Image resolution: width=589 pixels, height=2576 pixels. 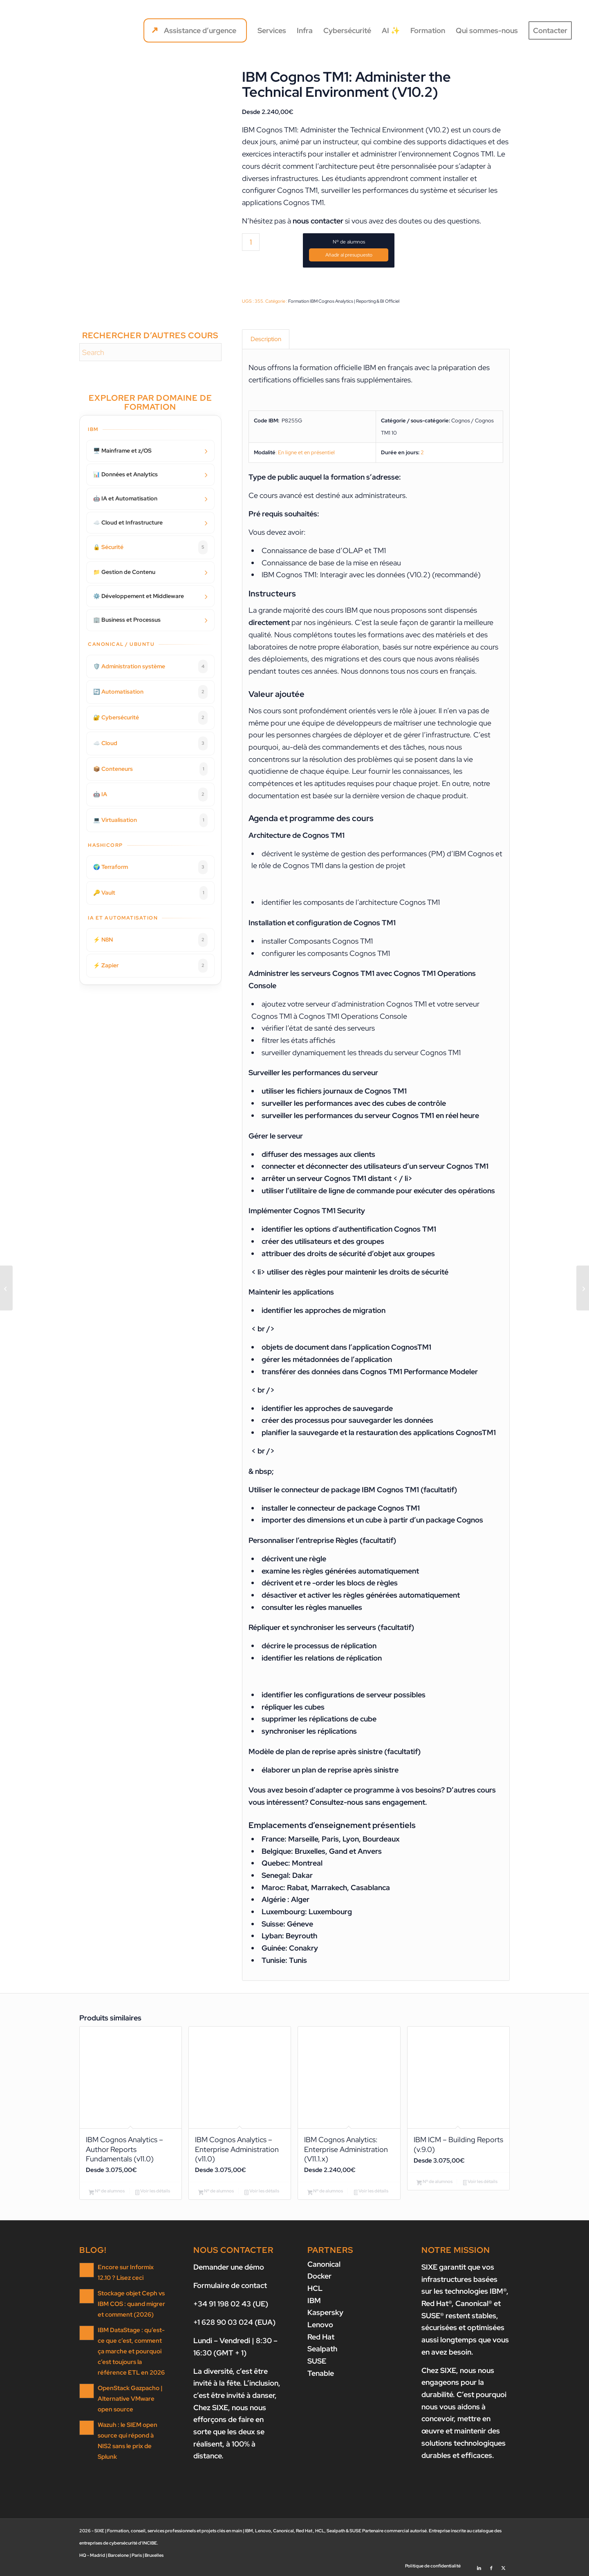 I want to click on OpenStack Gazpacho | Alternative VMware open source, so click(x=130, y=2398).